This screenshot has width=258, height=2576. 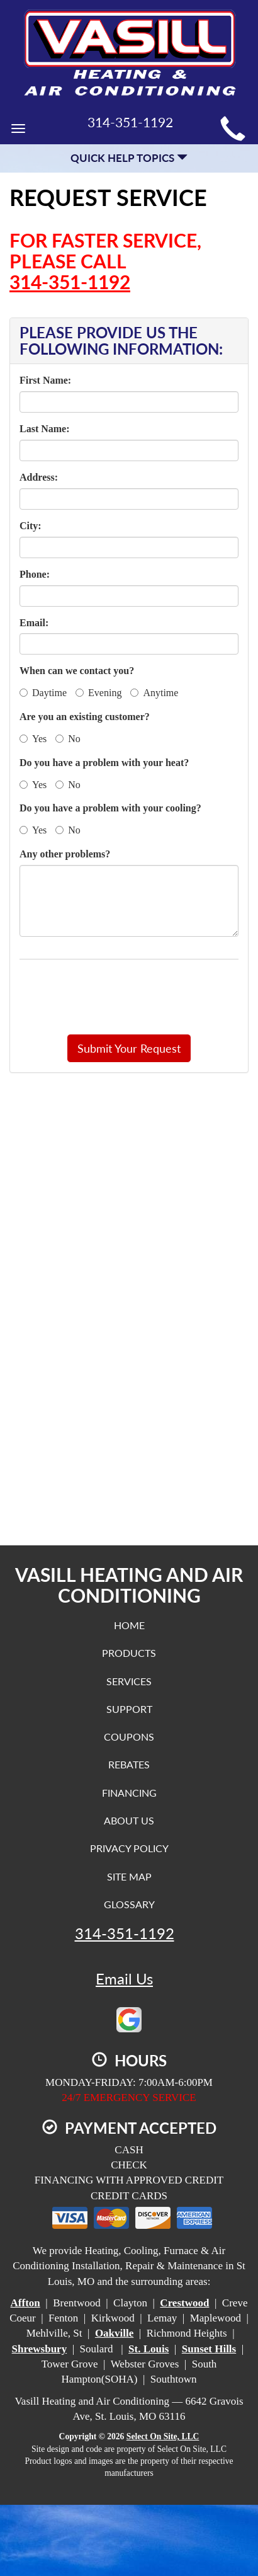 I want to click on [button], so click(x=129, y=1048).